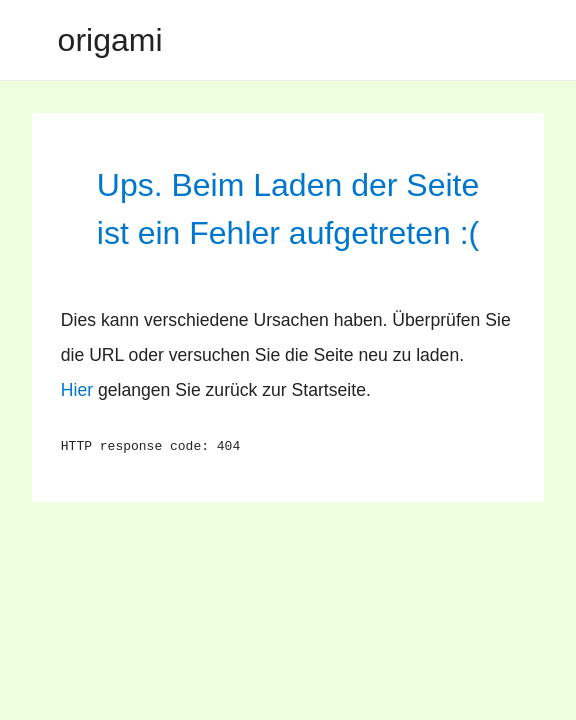 The width and height of the screenshot is (576, 720). Describe the element at coordinates (77, 390) in the screenshot. I see `Hier` at that location.